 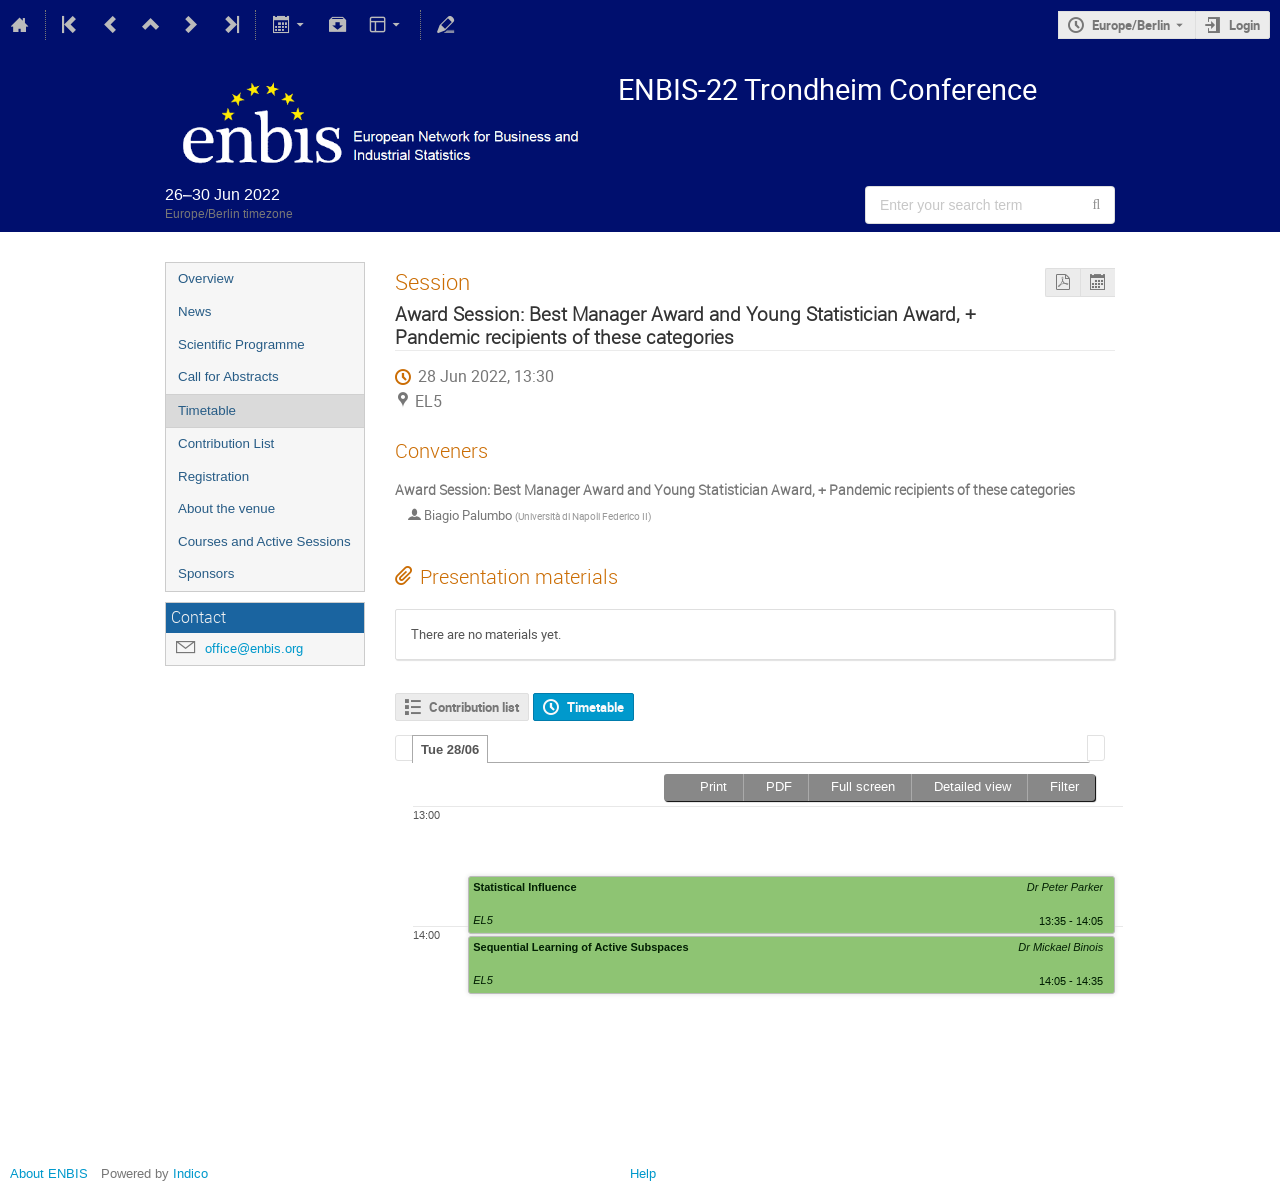 I want to click on About ENBIS, so click(x=49, y=1173).